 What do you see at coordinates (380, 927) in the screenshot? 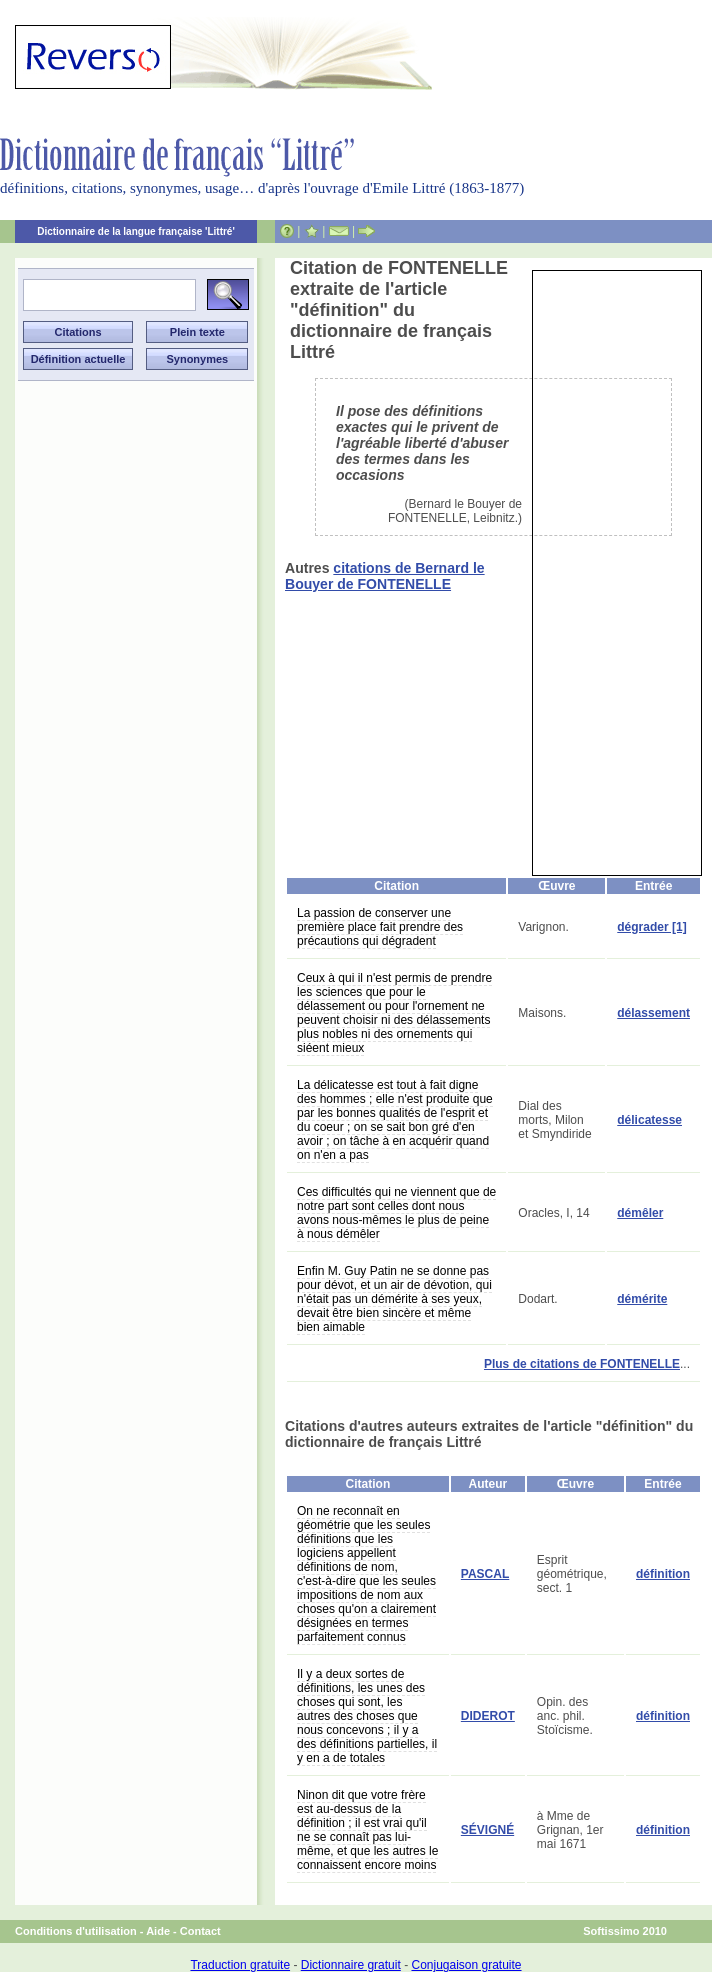
I see `La passion de conserver une première place fait prendre des précautions qui dégradent` at bounding box center [380, 927].